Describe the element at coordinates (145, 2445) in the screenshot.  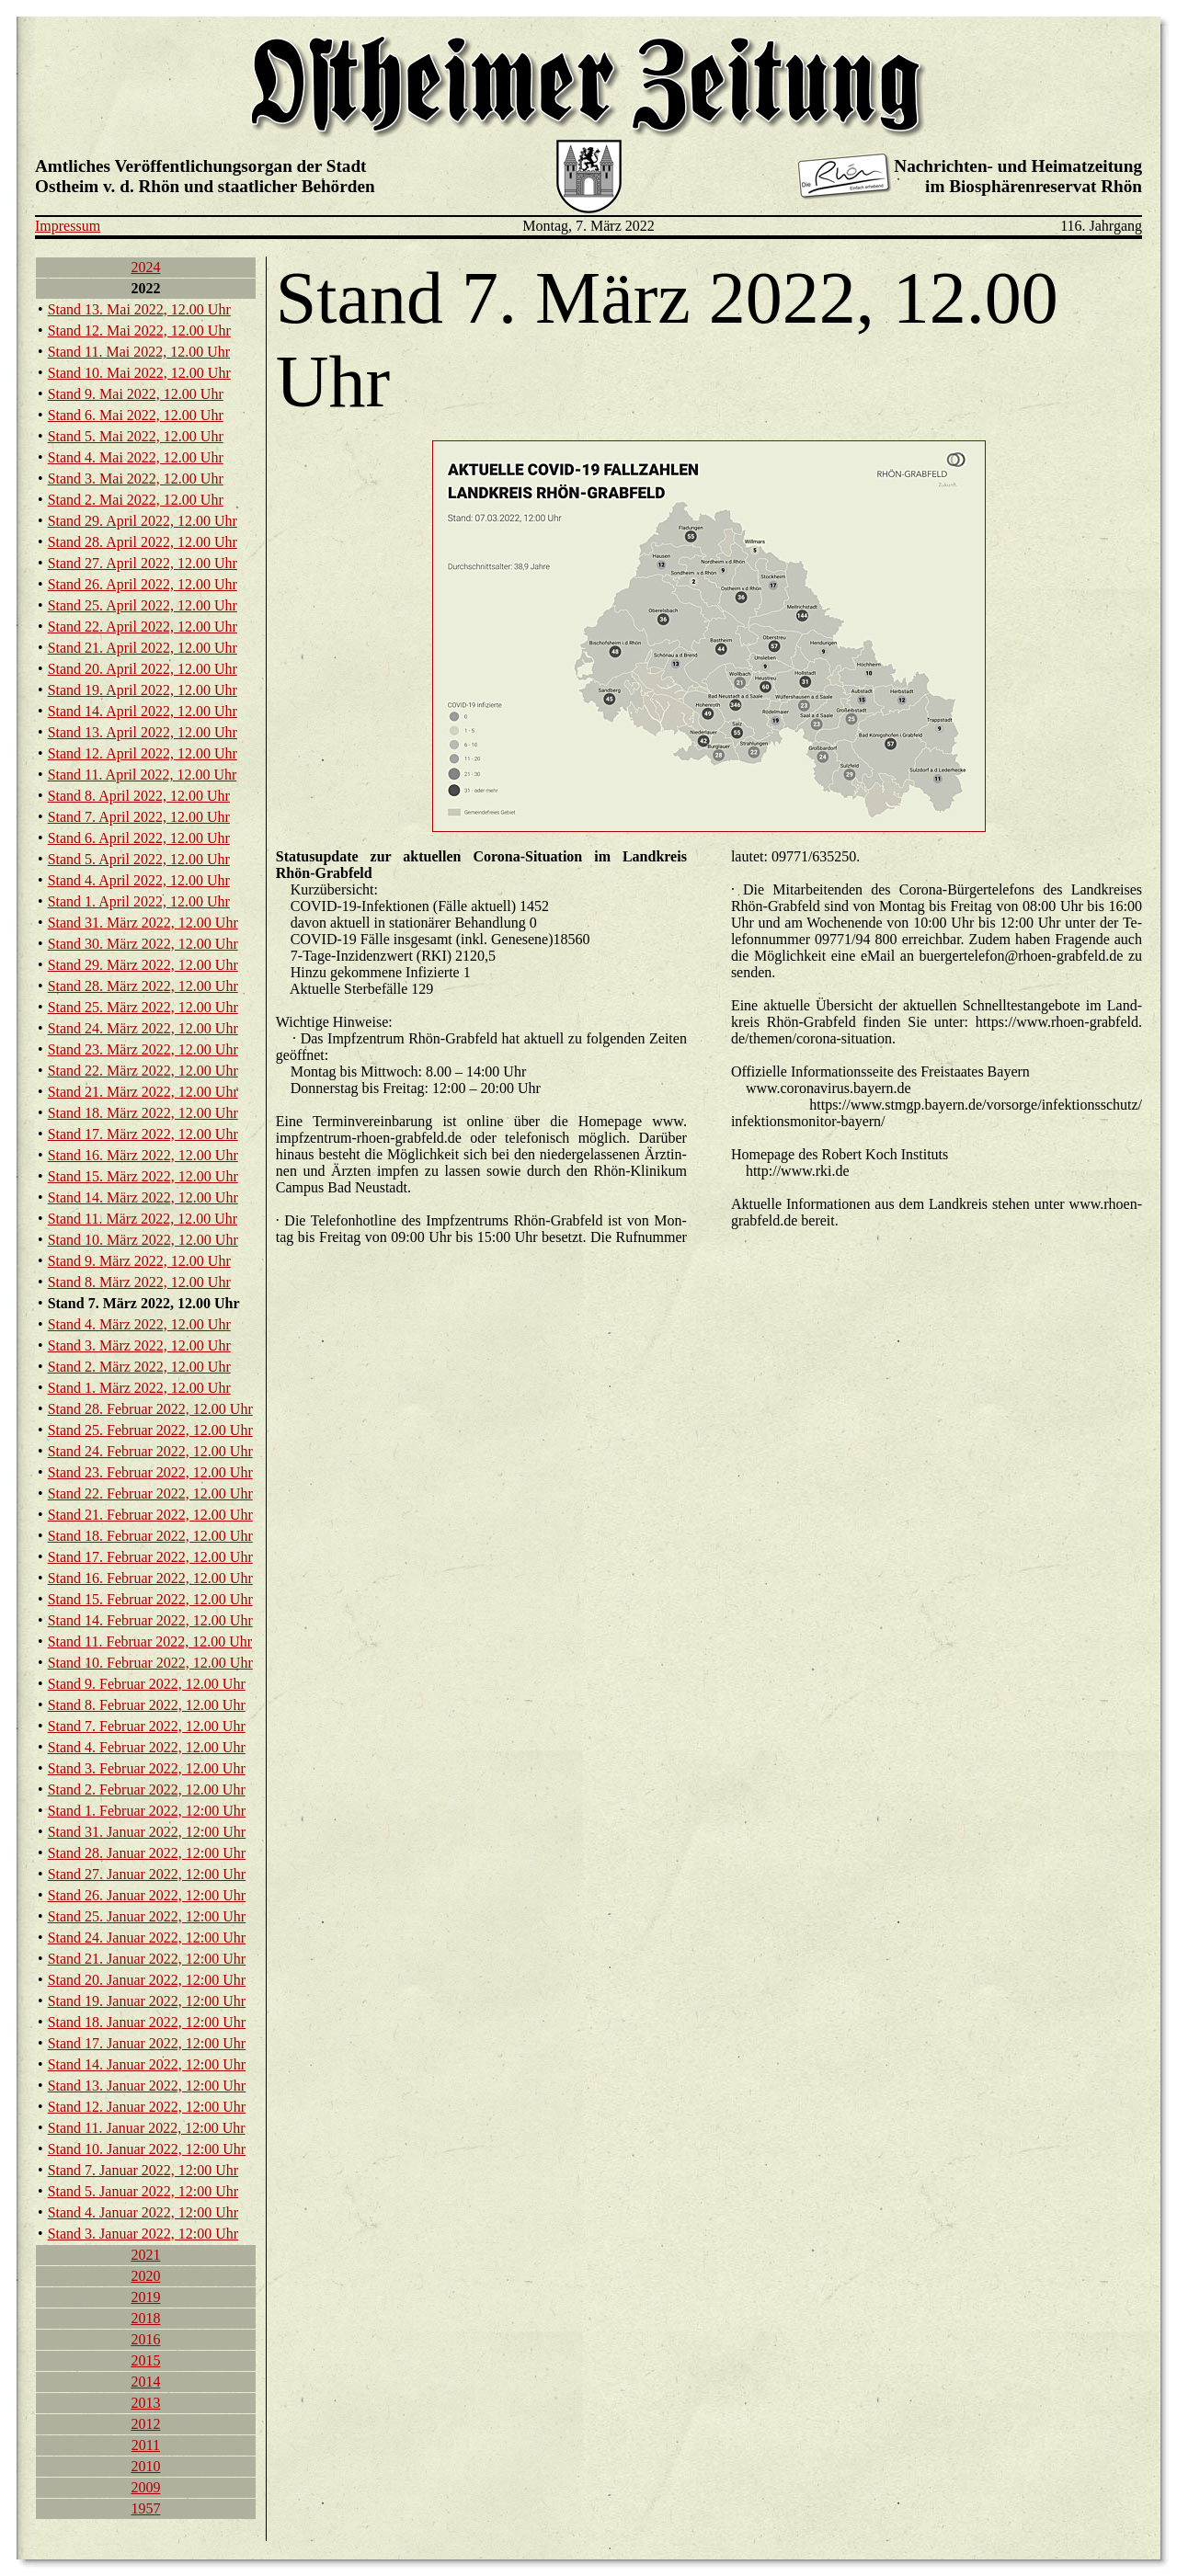
I see `2011` at that location.